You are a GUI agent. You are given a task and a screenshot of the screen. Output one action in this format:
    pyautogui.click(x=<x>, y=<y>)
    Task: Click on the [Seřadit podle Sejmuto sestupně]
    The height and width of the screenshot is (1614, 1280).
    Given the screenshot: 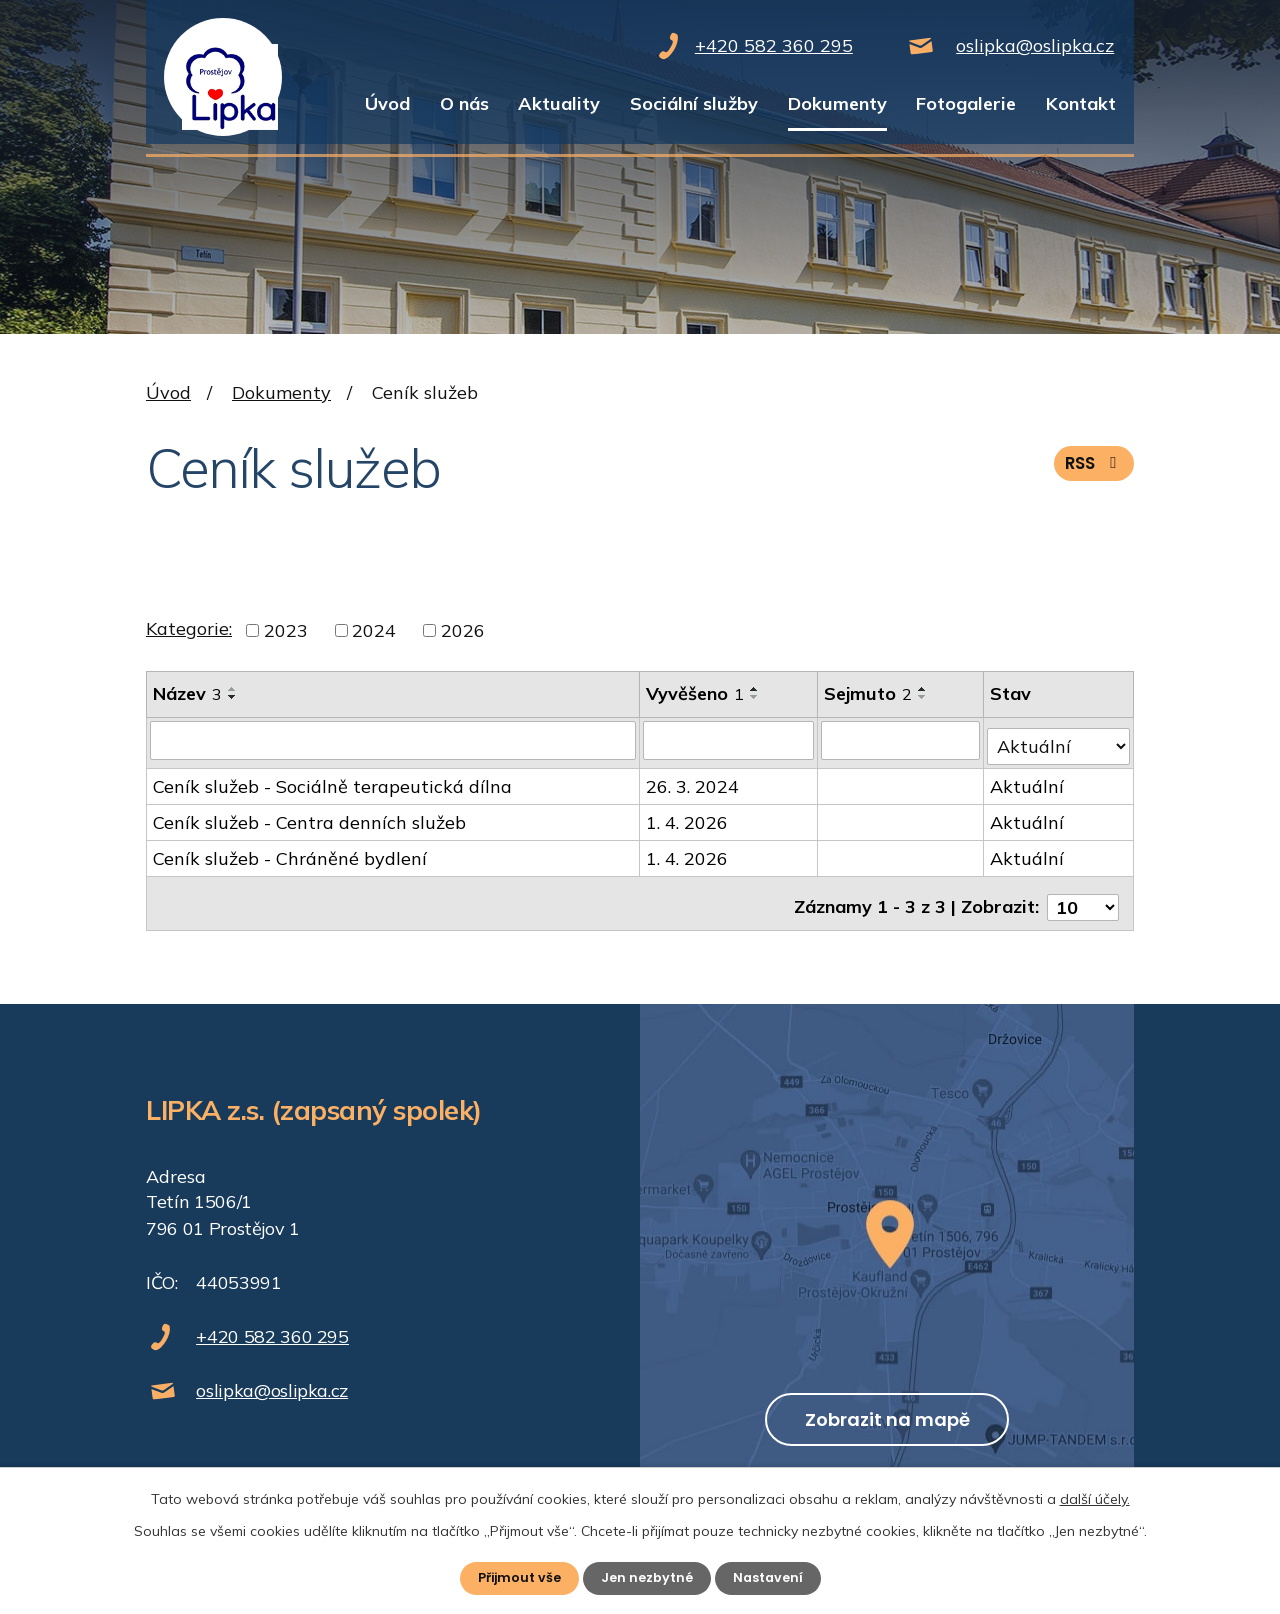 What is the action you would take?
    pyautogui.click(x=925, y=697)
    